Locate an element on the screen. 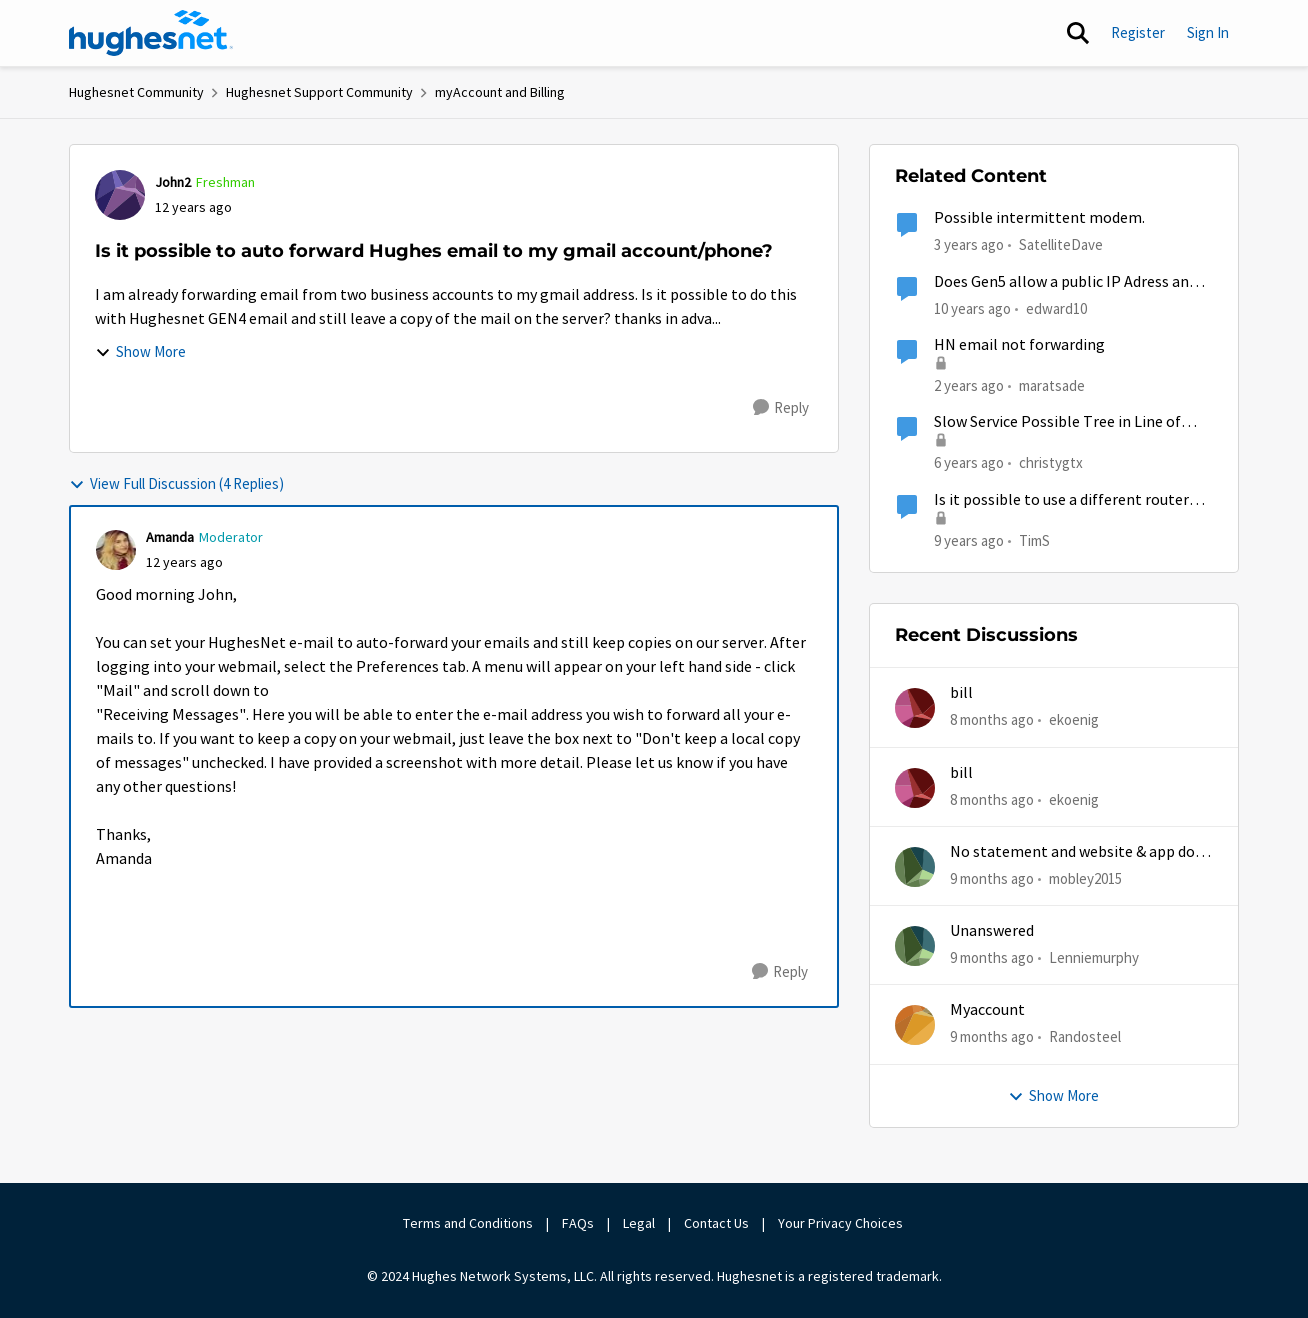 The image size is (1308, 1318). Legal is located at coordinates (639, 1223).